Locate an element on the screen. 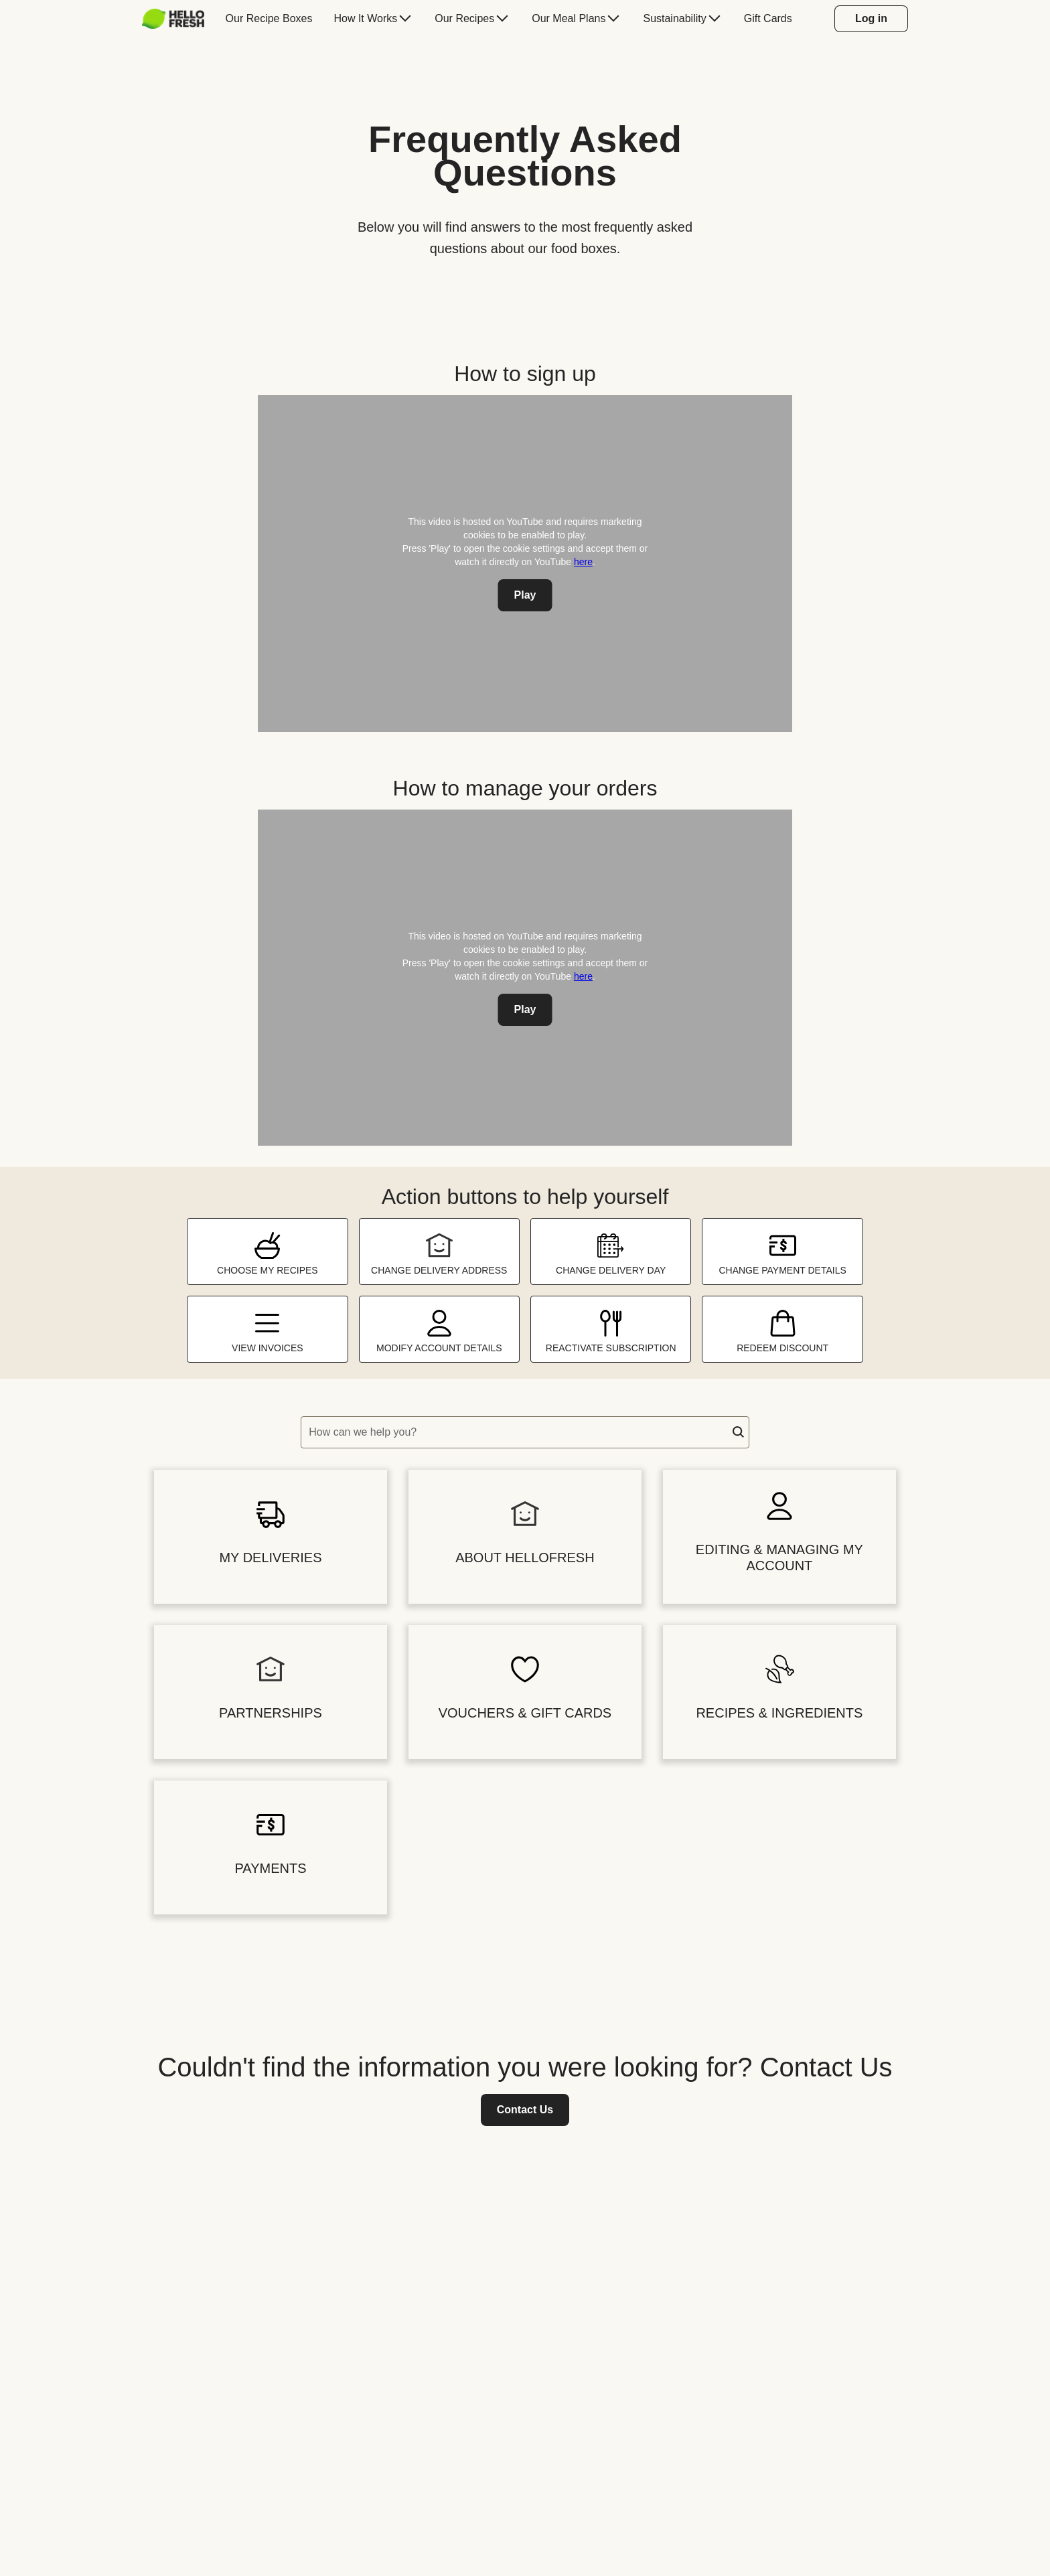  [menuitem] is located at coordinates (178, 18).